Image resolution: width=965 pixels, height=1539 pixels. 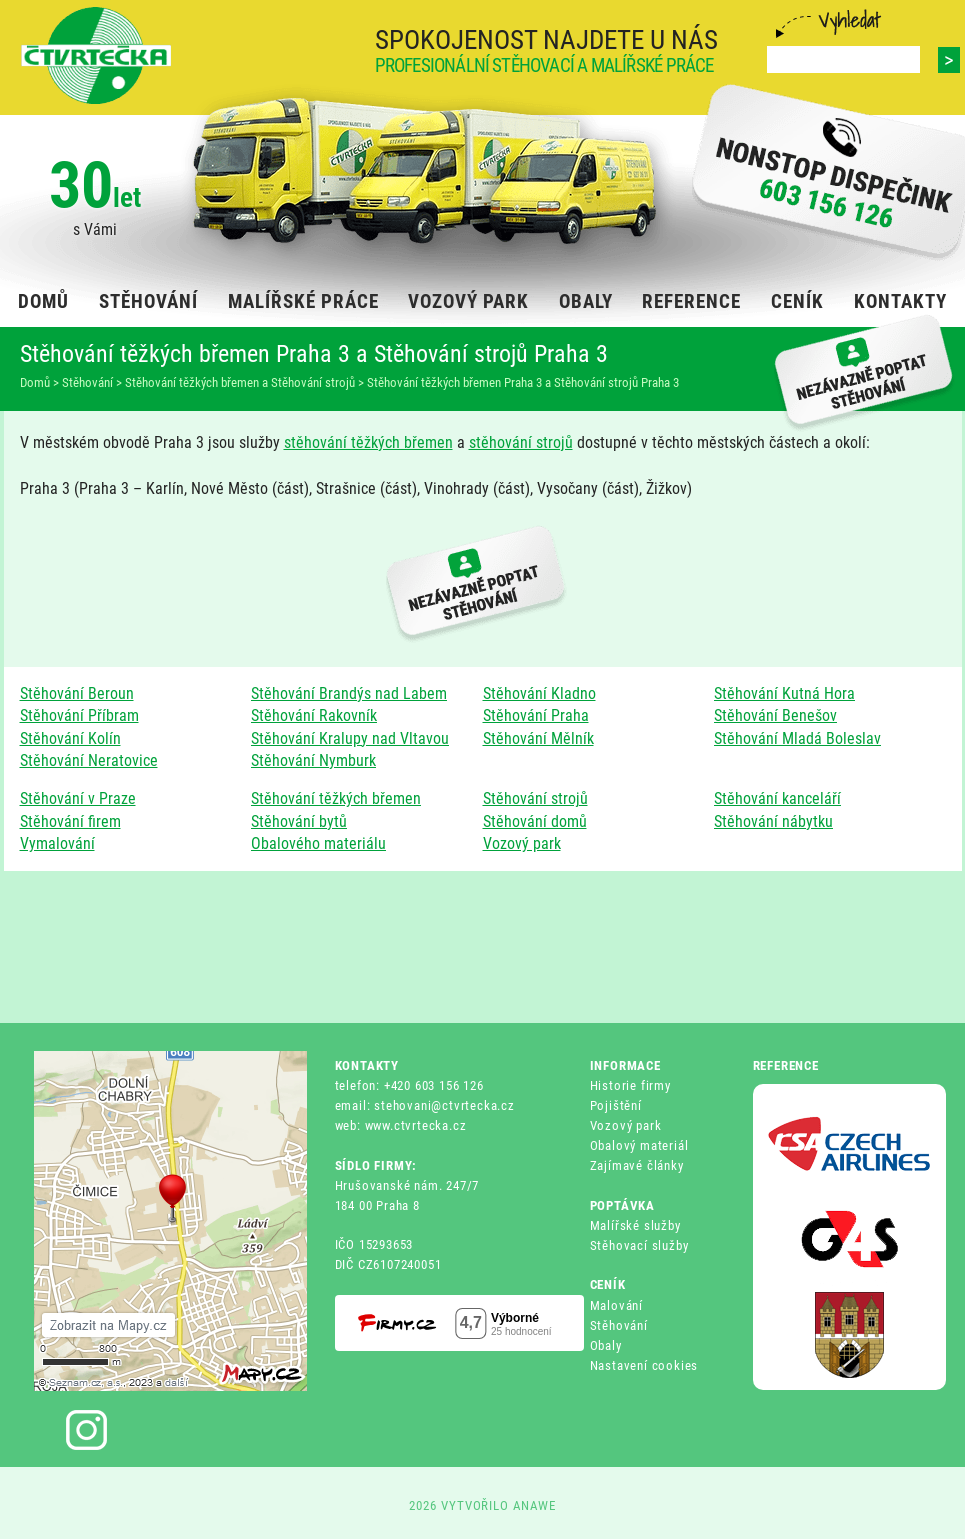 I want to click on Stěhování, so click(x=619, y=1325).